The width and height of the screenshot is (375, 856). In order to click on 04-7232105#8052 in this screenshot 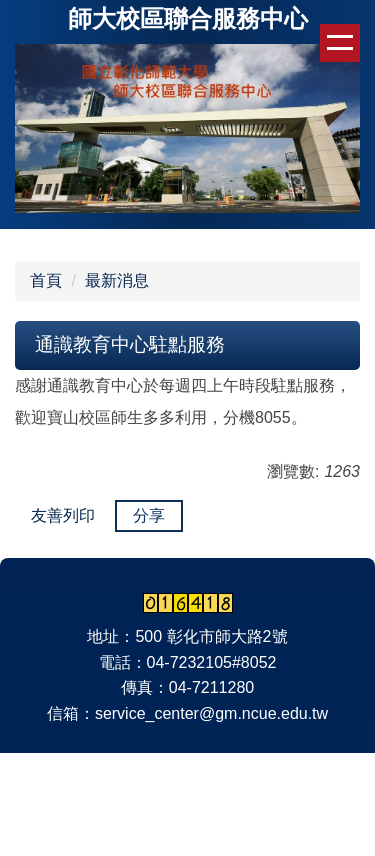, I will do `click(212, 662)`.